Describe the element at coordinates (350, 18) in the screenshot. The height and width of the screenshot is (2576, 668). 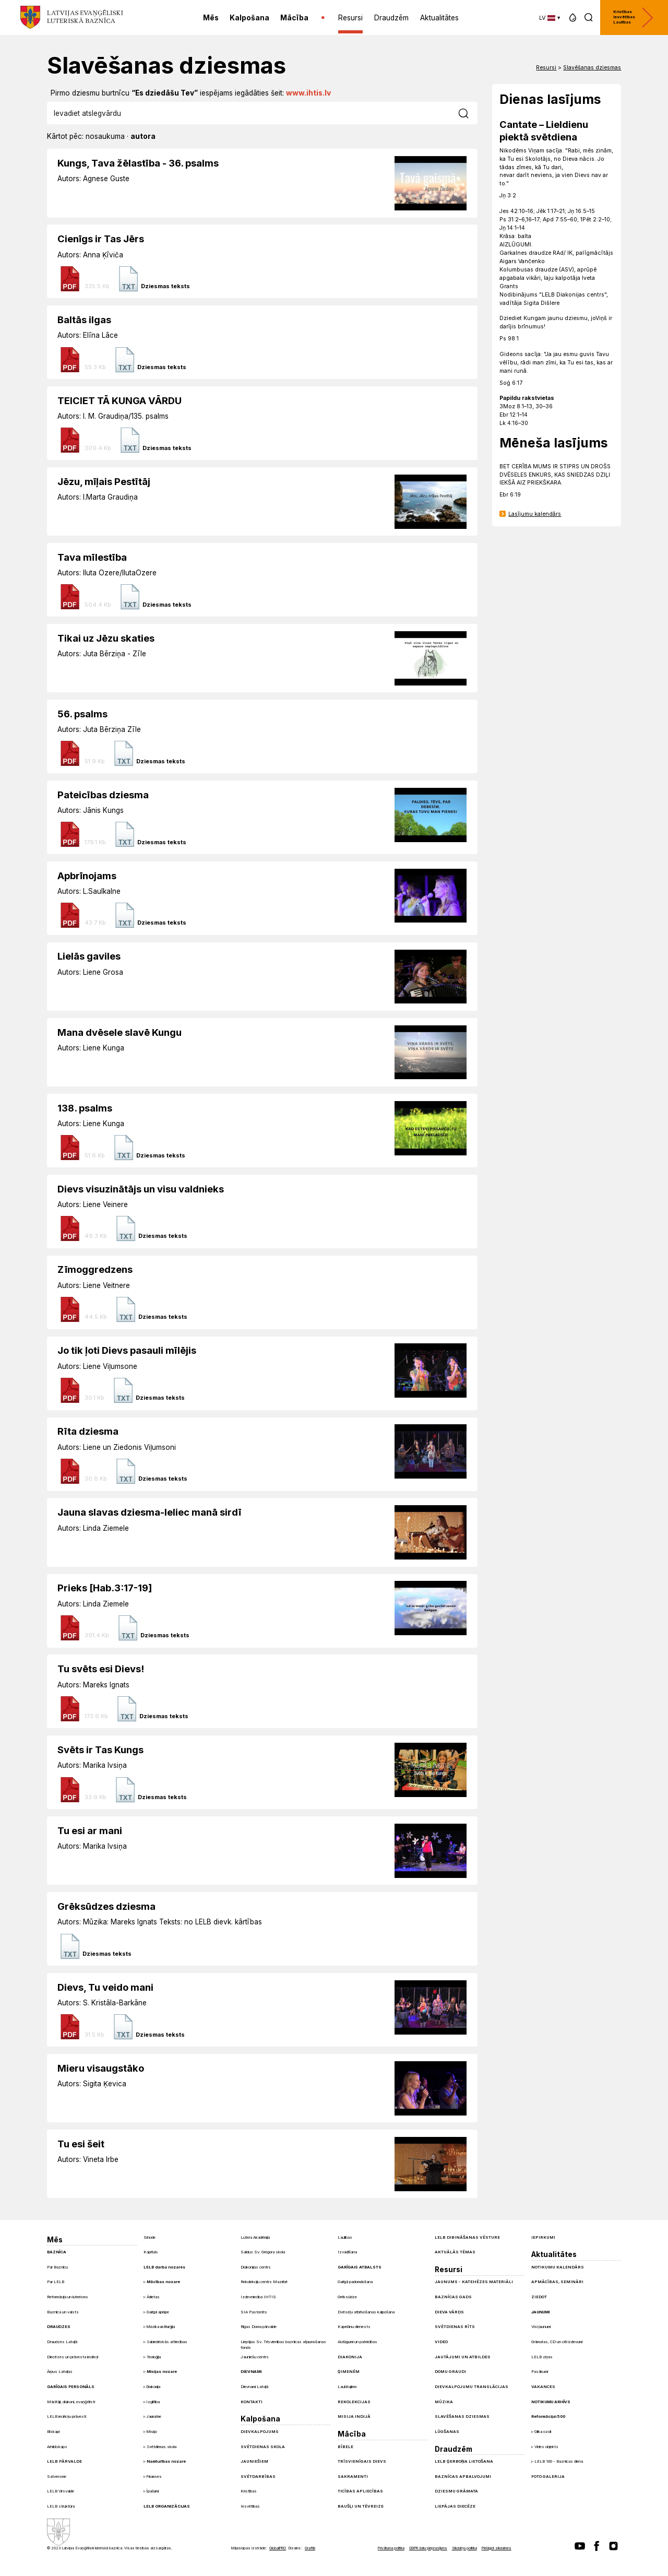
I see `Resursi [menuitem]` at that location.